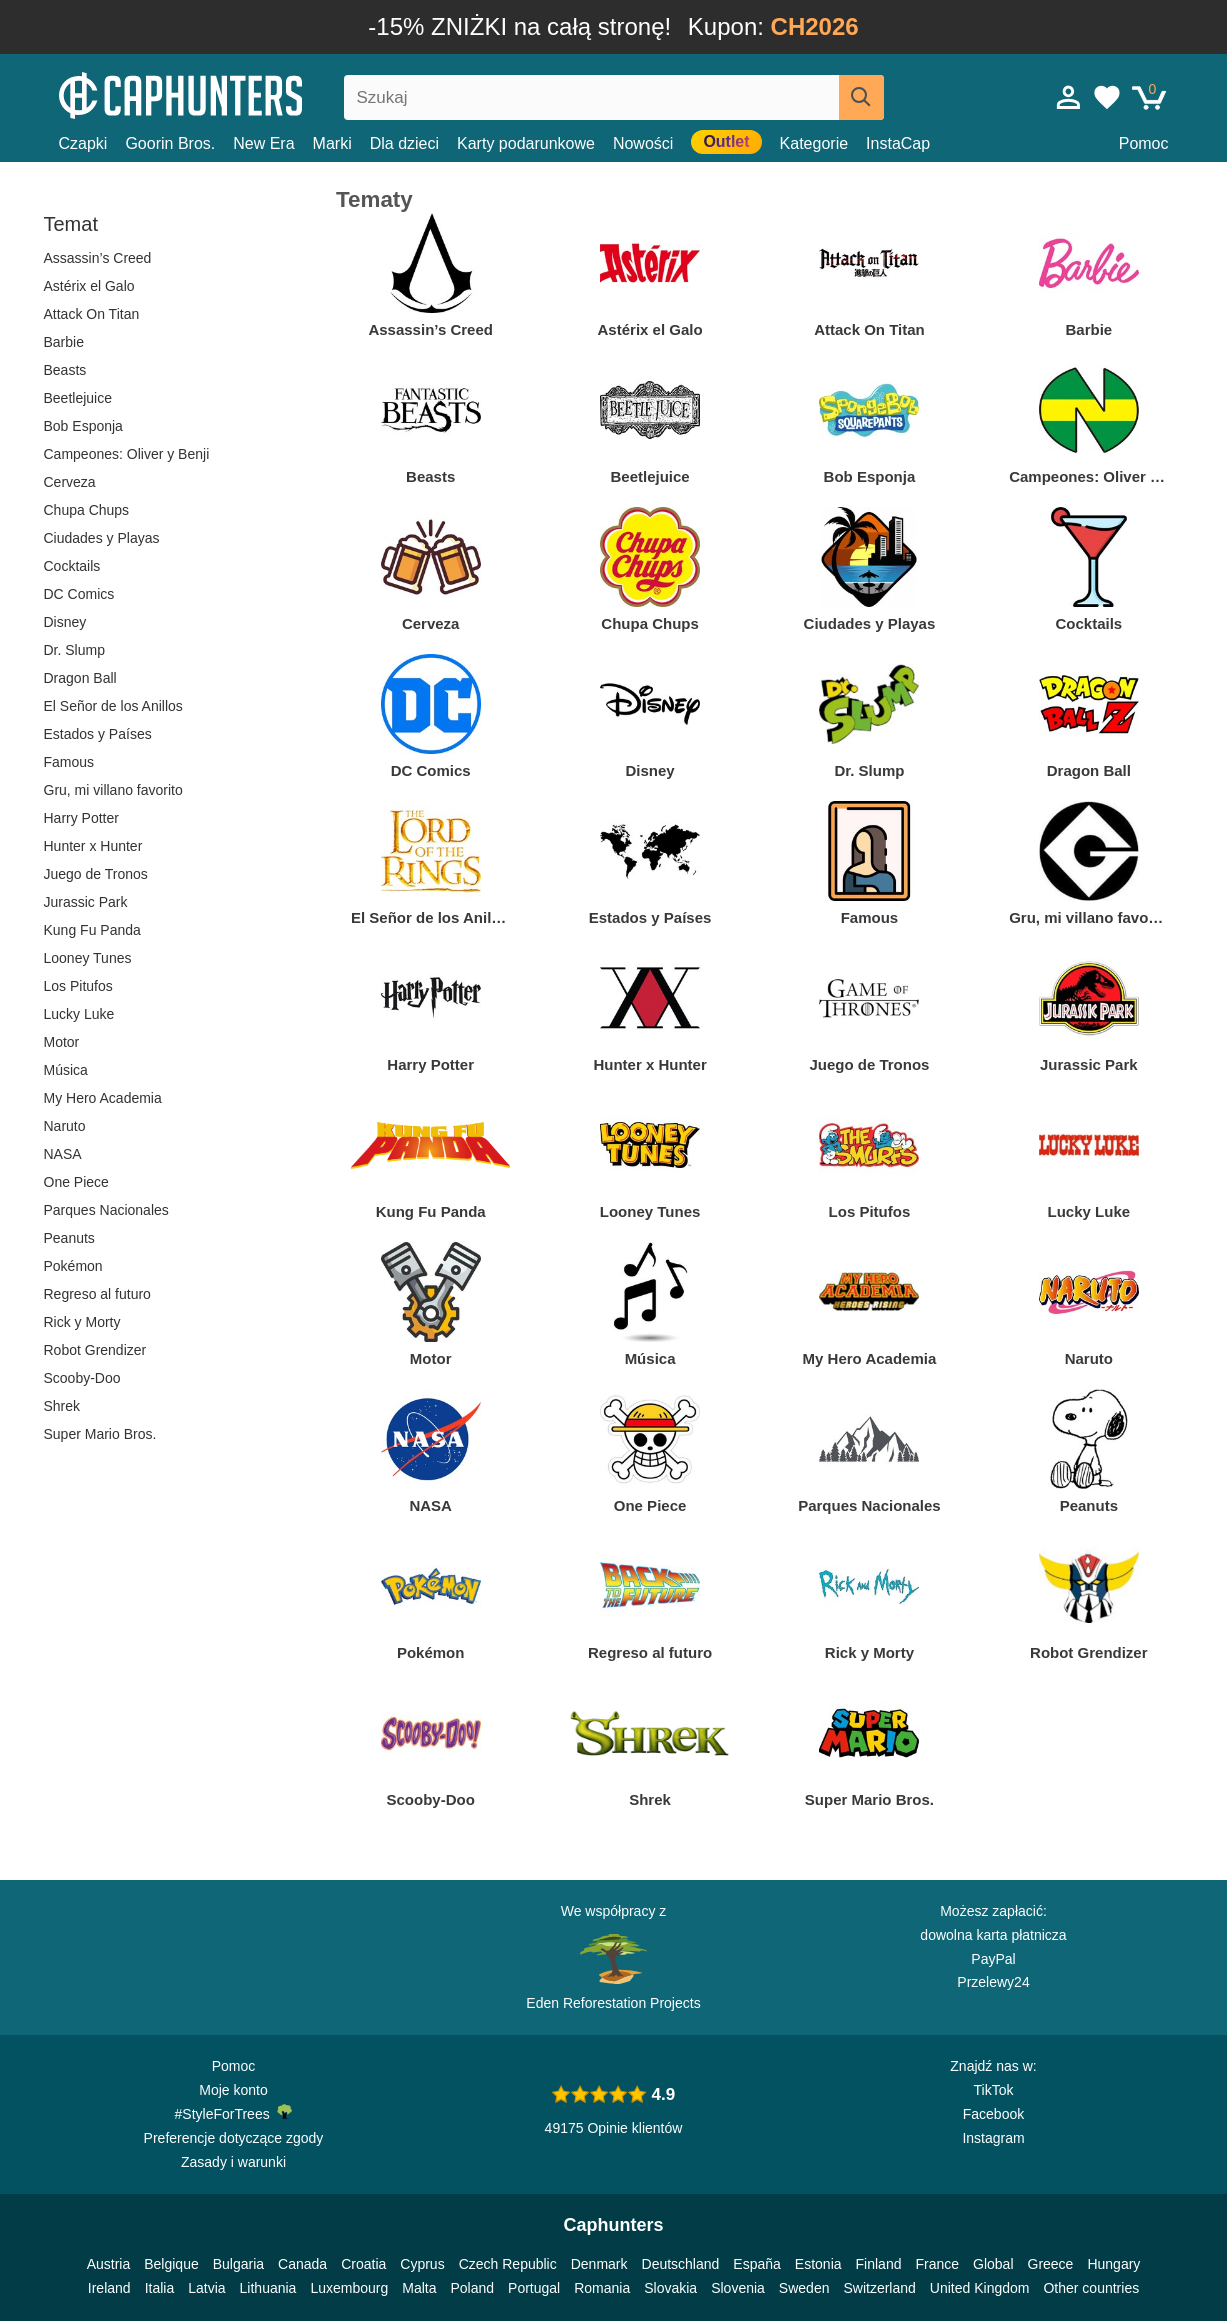 The width and height of the screenshot is (1227, 2321). I want to click on Peanuts, so click(69, 1238).